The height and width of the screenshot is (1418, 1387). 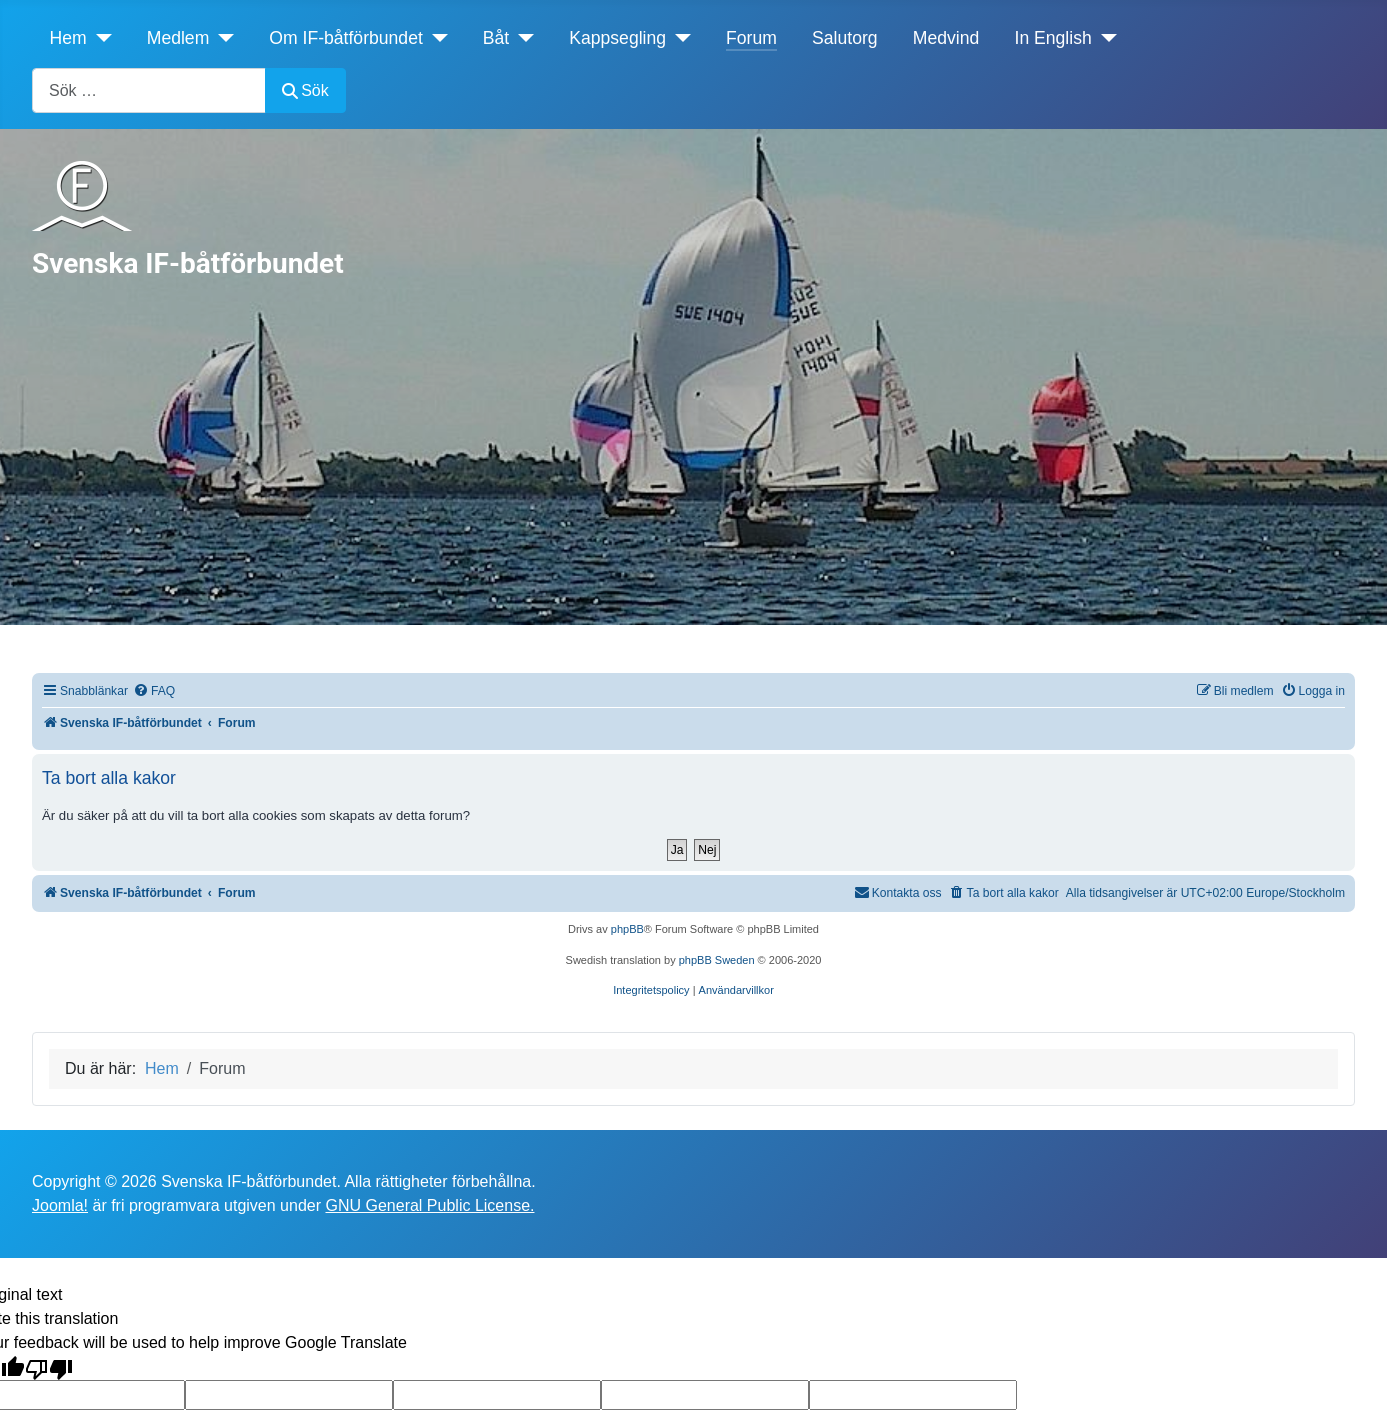 What do you see at coordinates (149, 90) in the screenshot?
I see `[combobox]` at bounding box center [149, 90].